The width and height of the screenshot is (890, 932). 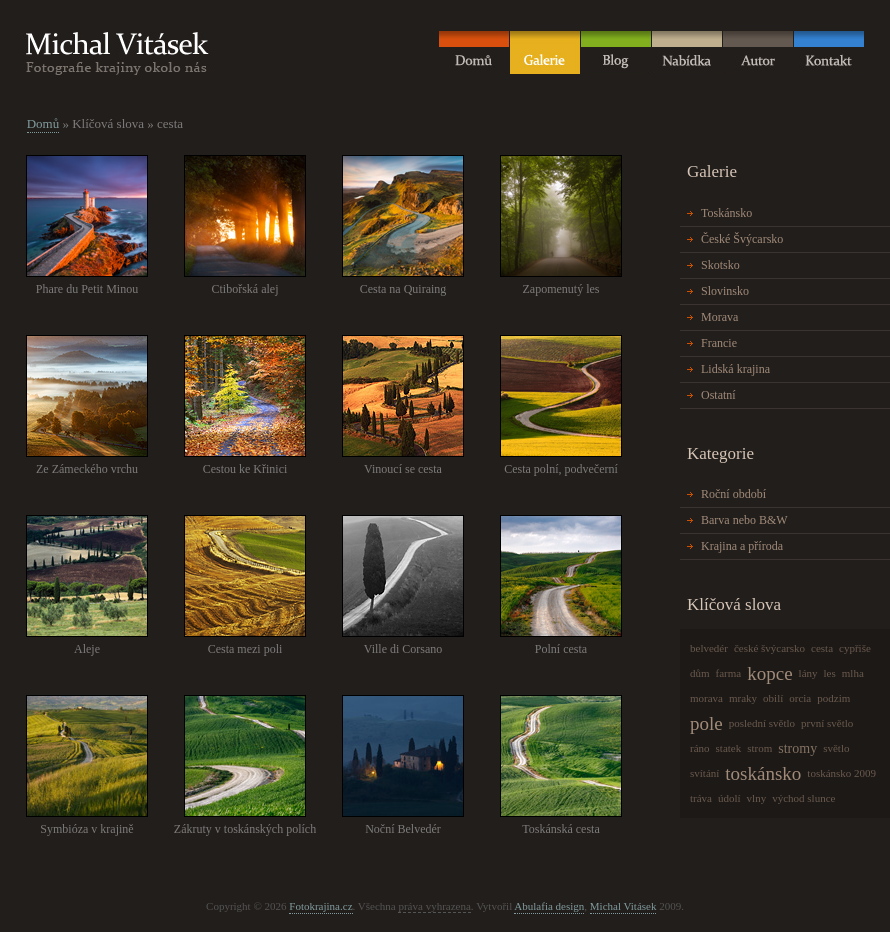 I want to click on ráno, so click(x=700, y=748).